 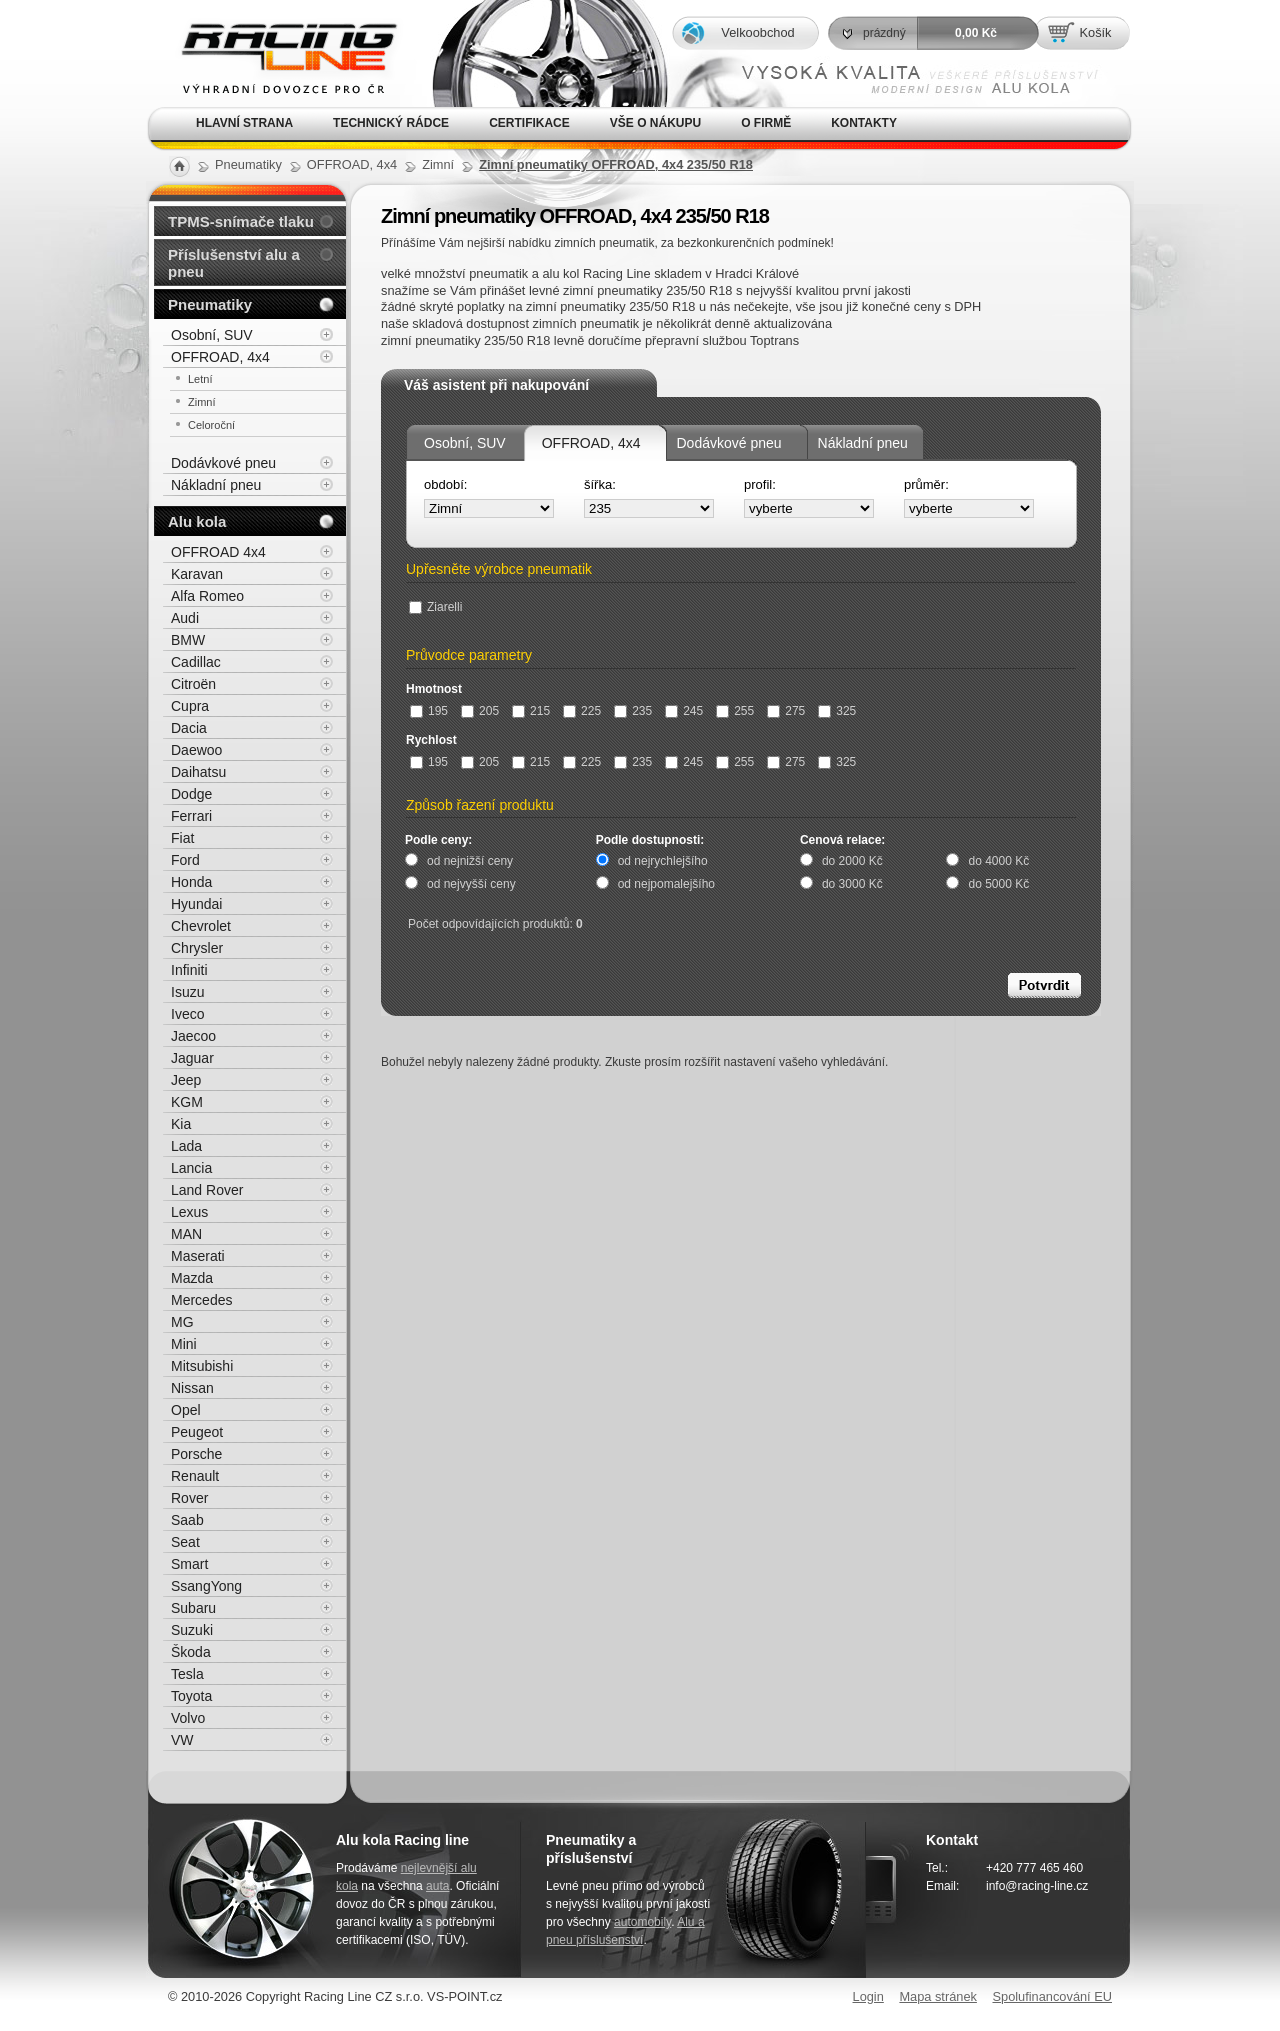 I want to click on Fiat, so click(x=182, y=838).